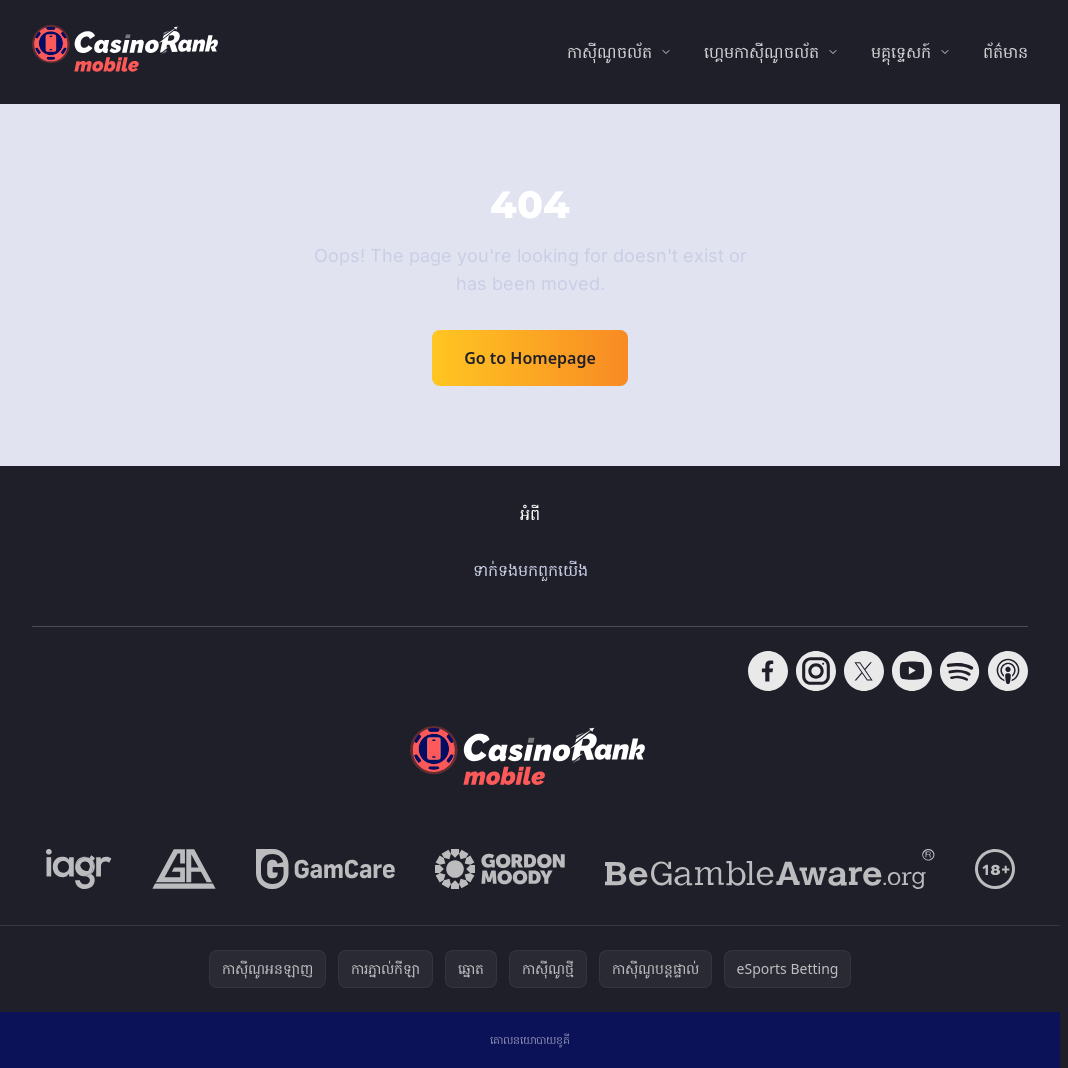 The width and height of the screenshot is (1068, 1068). I want to click on គោលនយោបាយខូគី, so click(530, 1039).